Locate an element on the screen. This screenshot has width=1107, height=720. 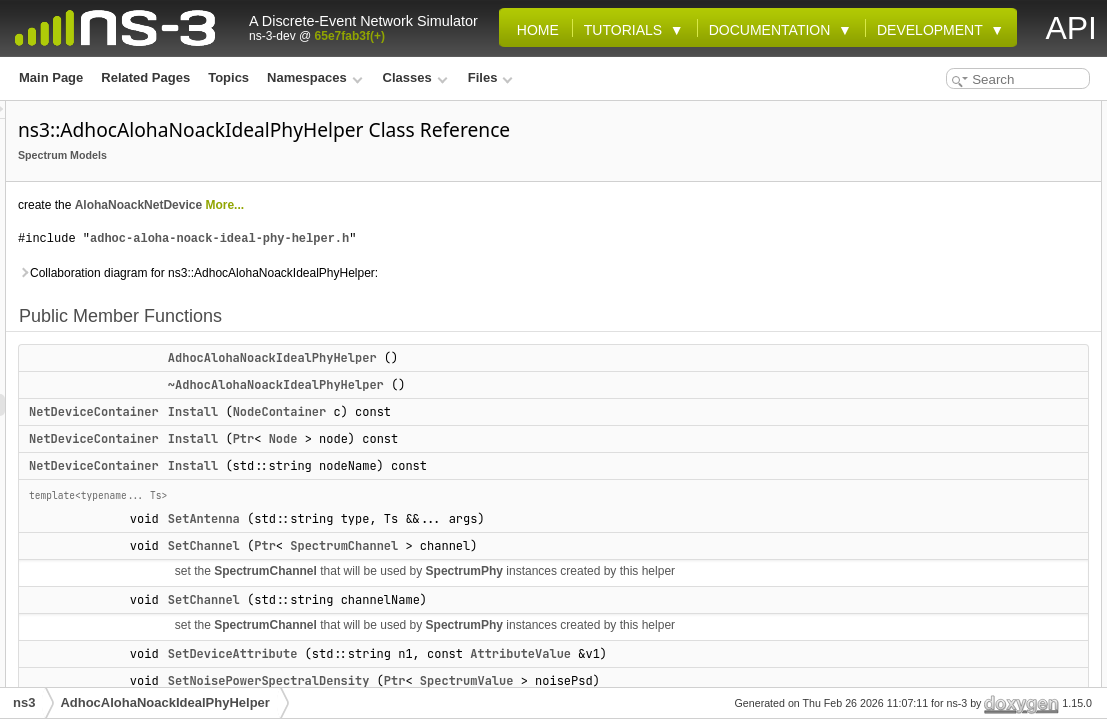
Topics is located at coordinates (228, 77).